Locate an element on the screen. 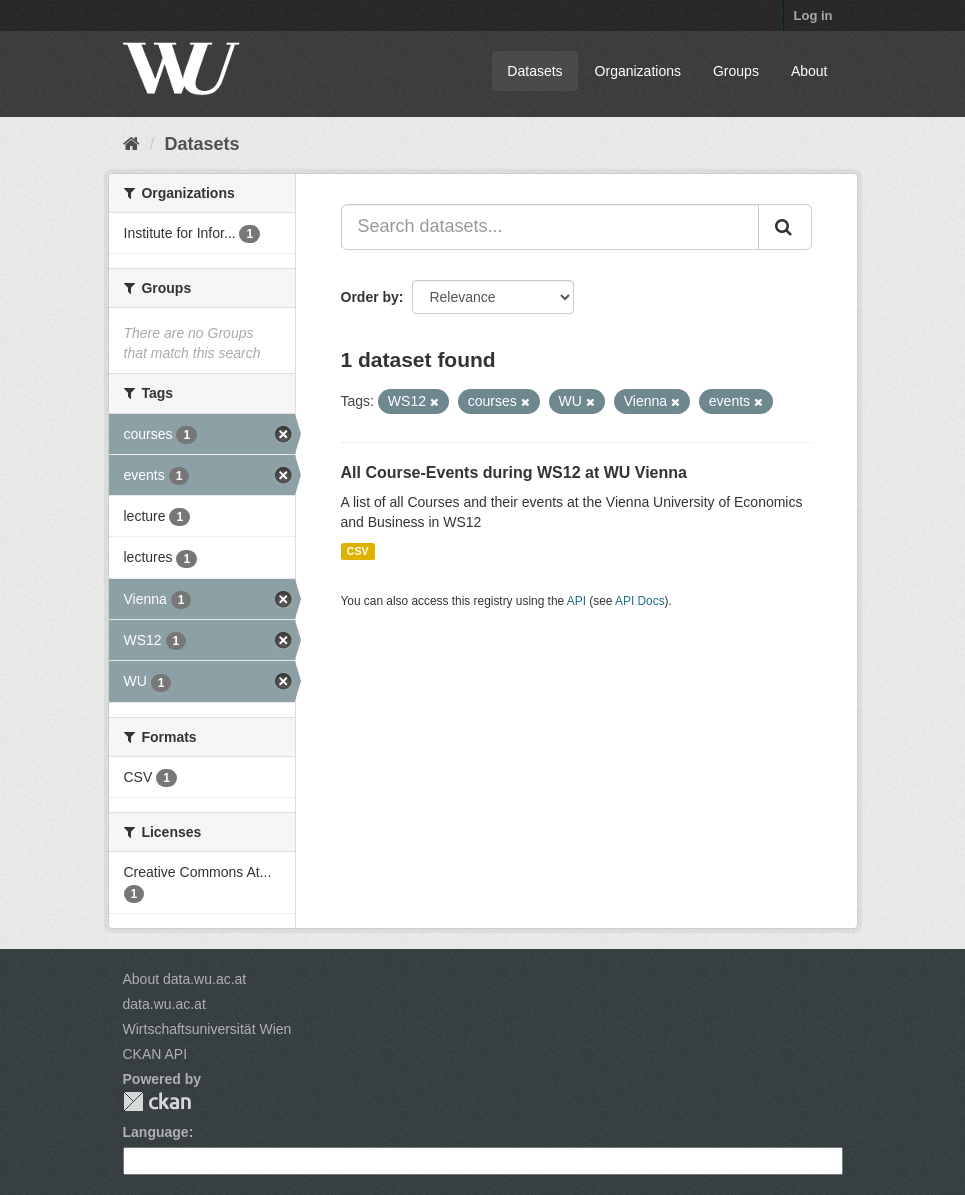  data.wu.ac.at is located at coordinates (164, 1004).